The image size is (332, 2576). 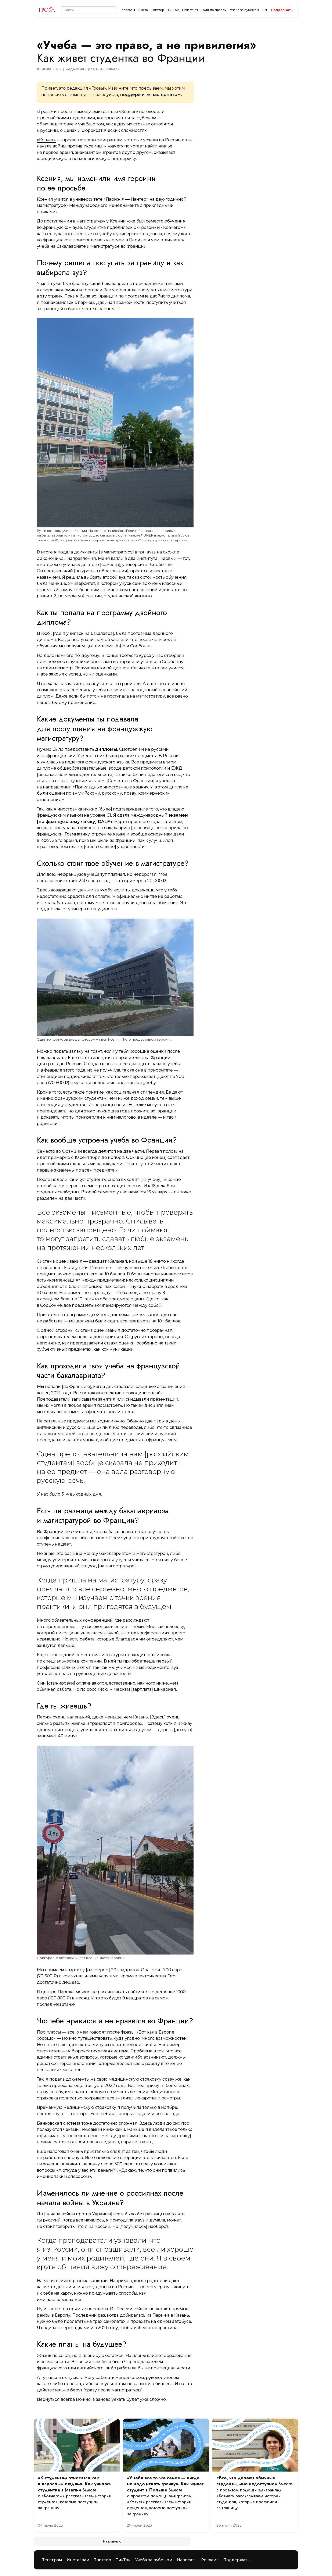 I want to click on Учеба за рубежом, so click(x=244, y=10).